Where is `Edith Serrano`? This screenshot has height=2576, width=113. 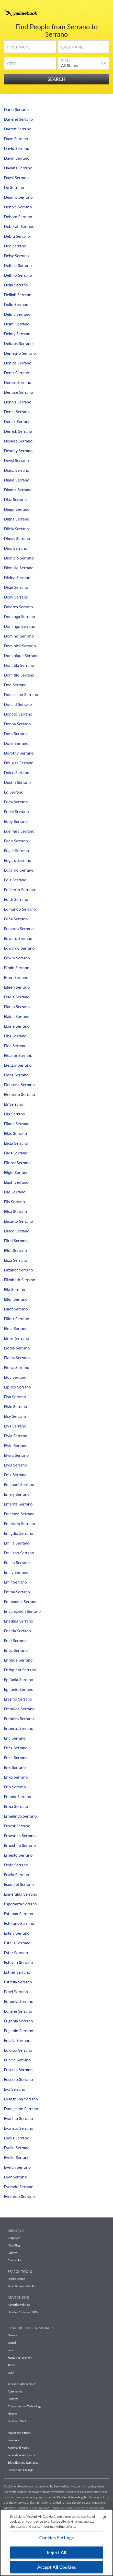
Edith Serrano is located at coordinates (16, 899).